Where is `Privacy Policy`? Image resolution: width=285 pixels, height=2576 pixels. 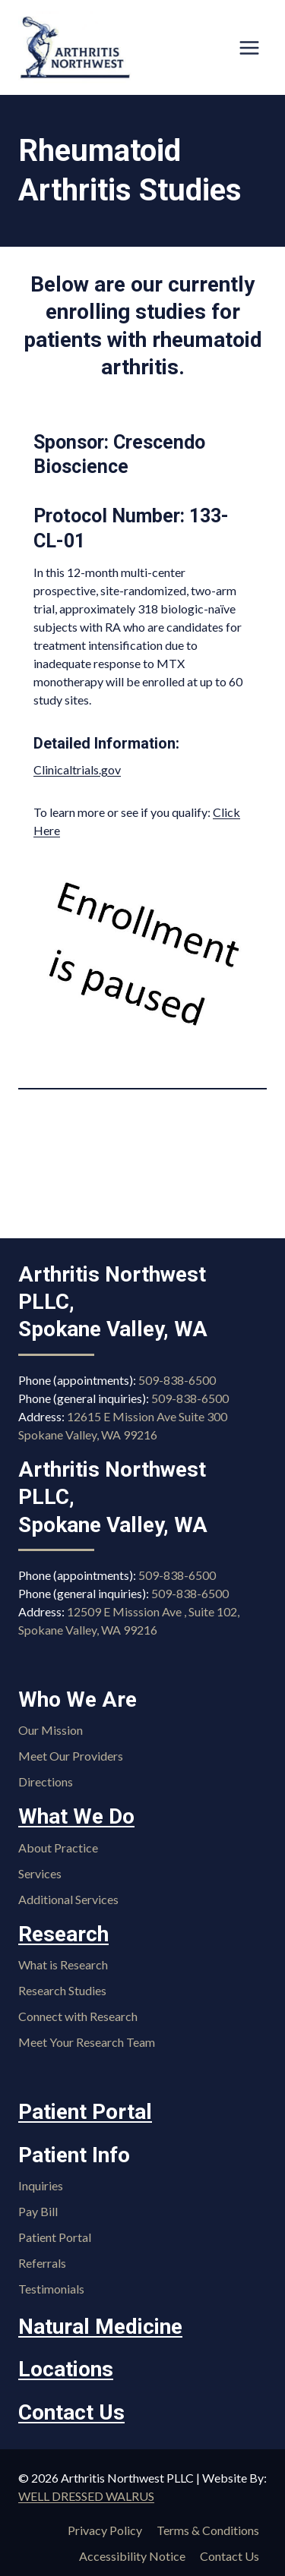
Privacy Policy is located at coordinates (105, 2530).